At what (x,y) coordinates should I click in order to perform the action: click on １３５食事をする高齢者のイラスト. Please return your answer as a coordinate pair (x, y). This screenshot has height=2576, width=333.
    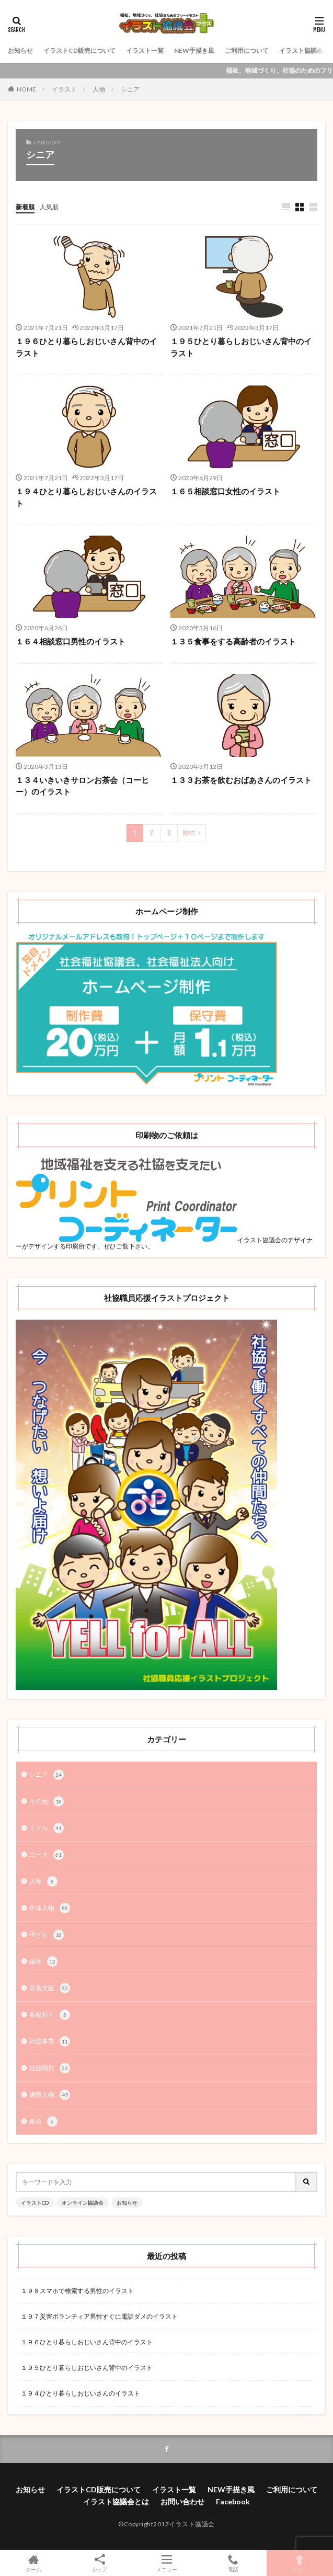
    Looking at the image, I should click on (233, 641).